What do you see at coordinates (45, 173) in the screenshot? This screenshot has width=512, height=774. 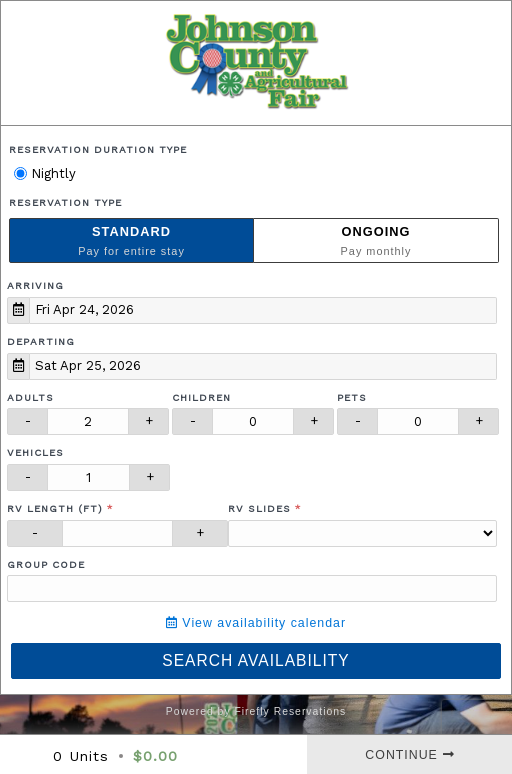 I see `Nightly` at bounding box center [45, 173].